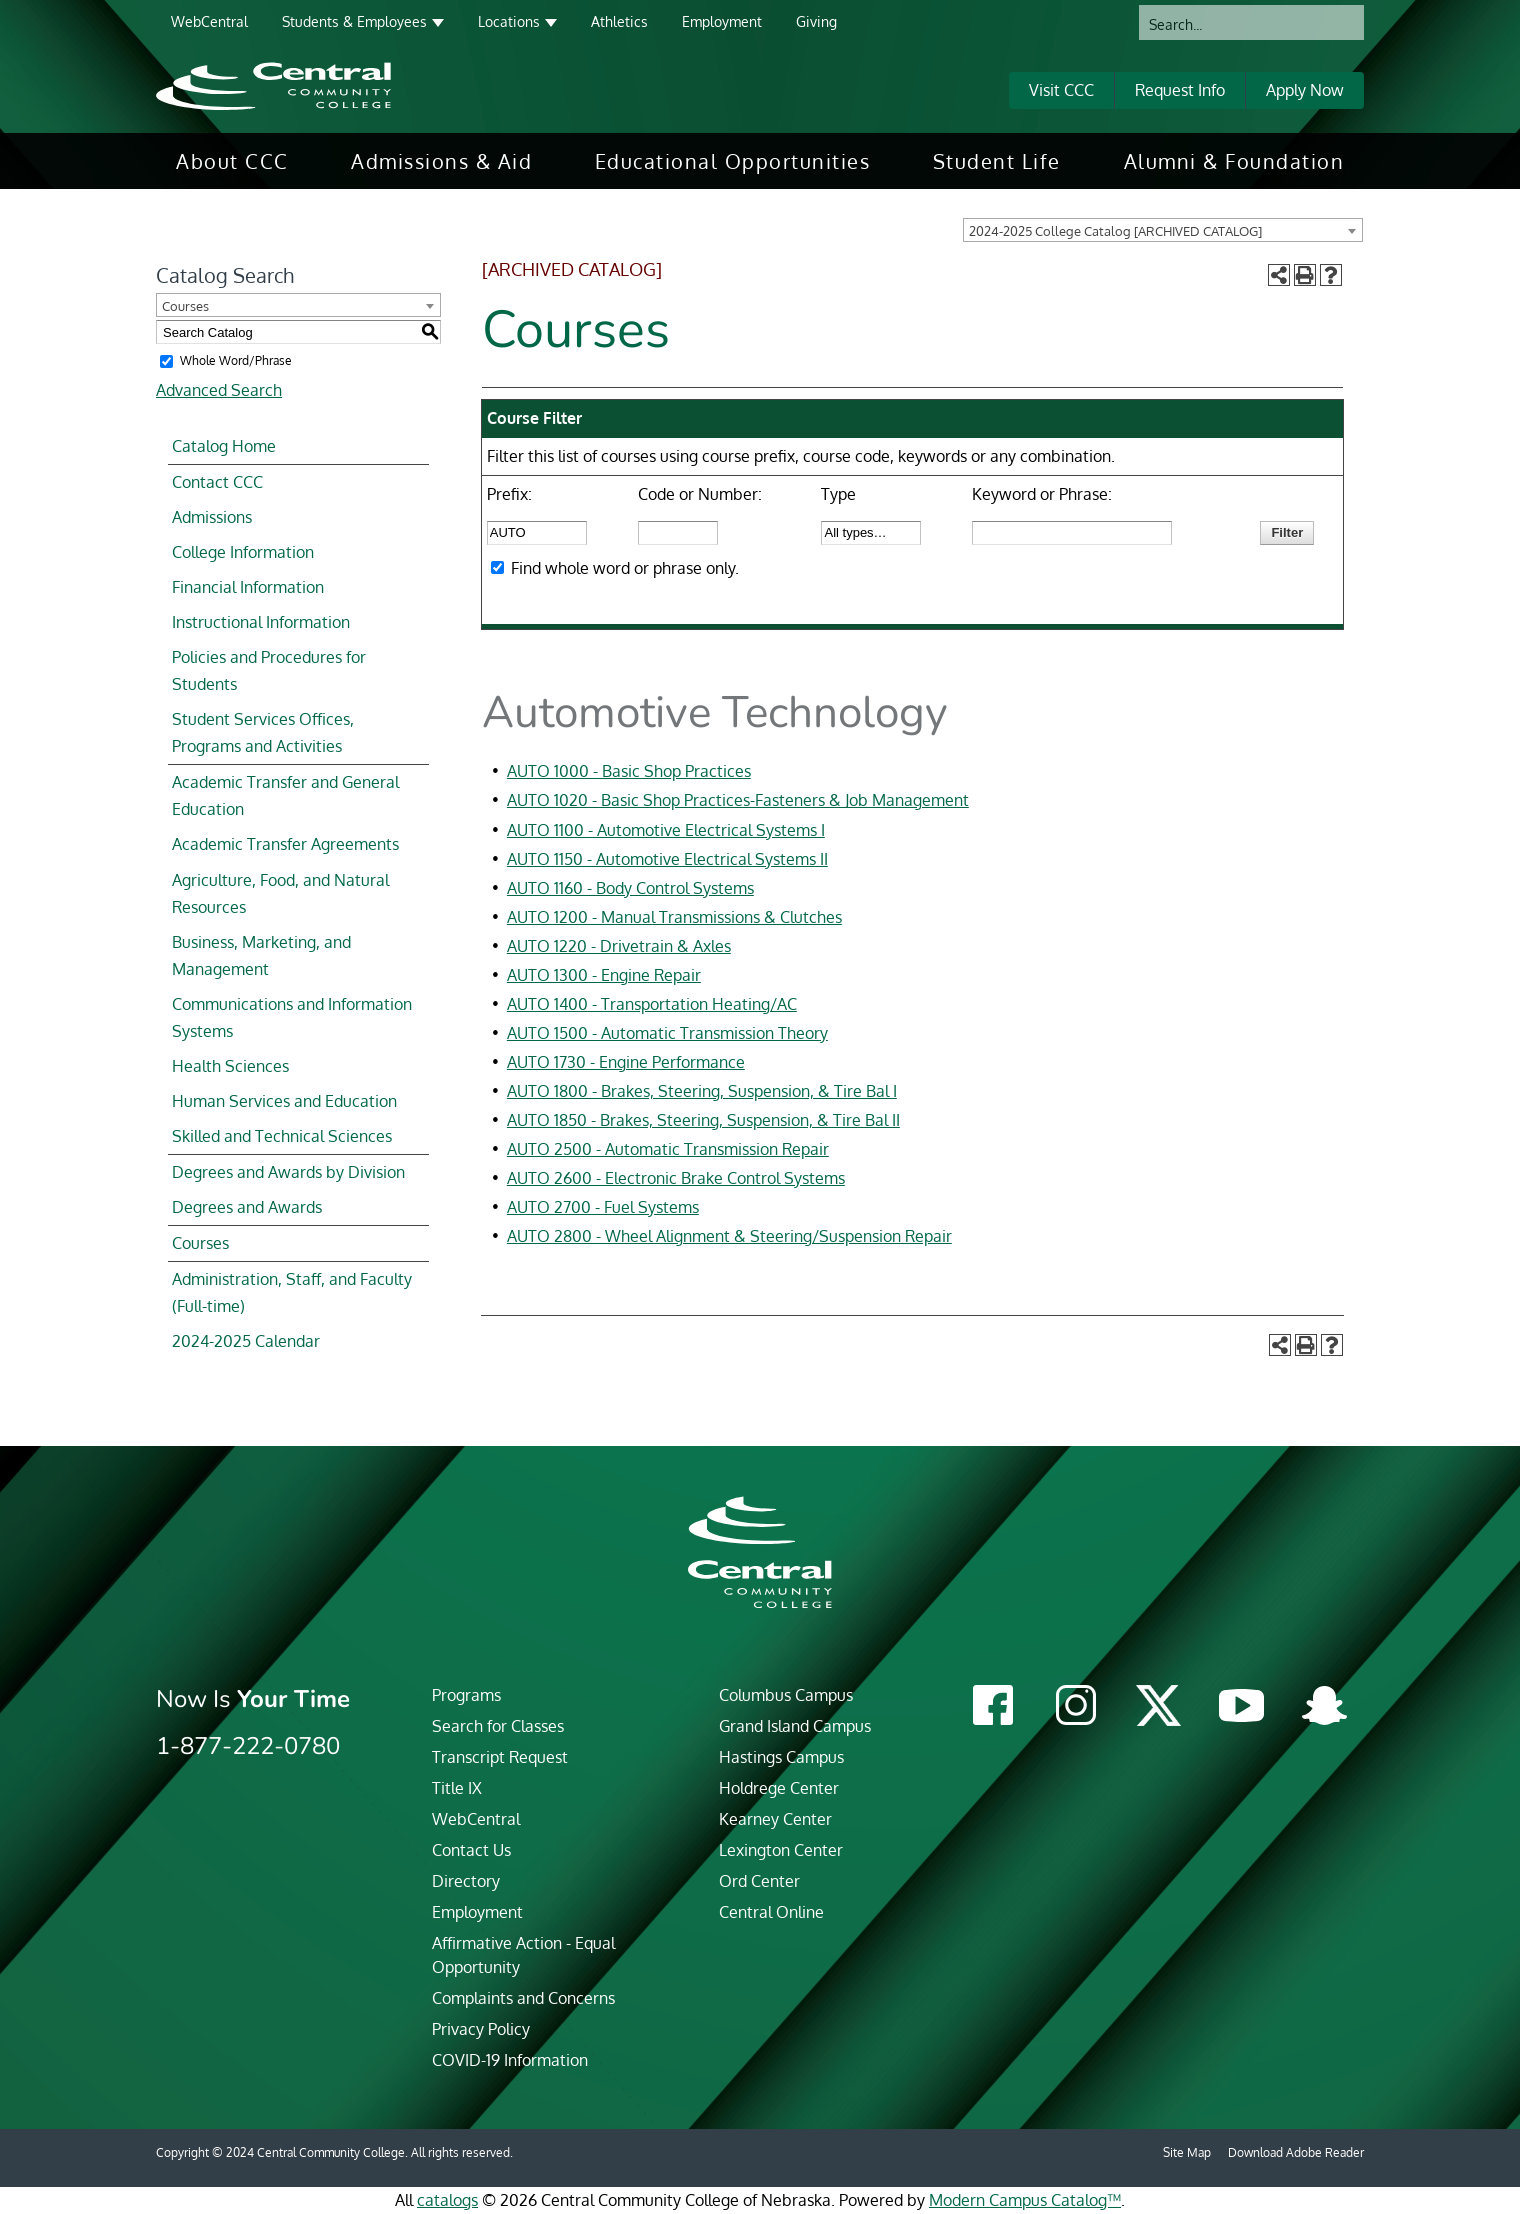 This screenshot has height=2214, width=1520. What do you see at coordinates (1115, 231) in the screenshot?
I see `2024-2025 College Catalog [ARCHIVED CATALOG] [textbox]` at bounding box center [1115, 231].